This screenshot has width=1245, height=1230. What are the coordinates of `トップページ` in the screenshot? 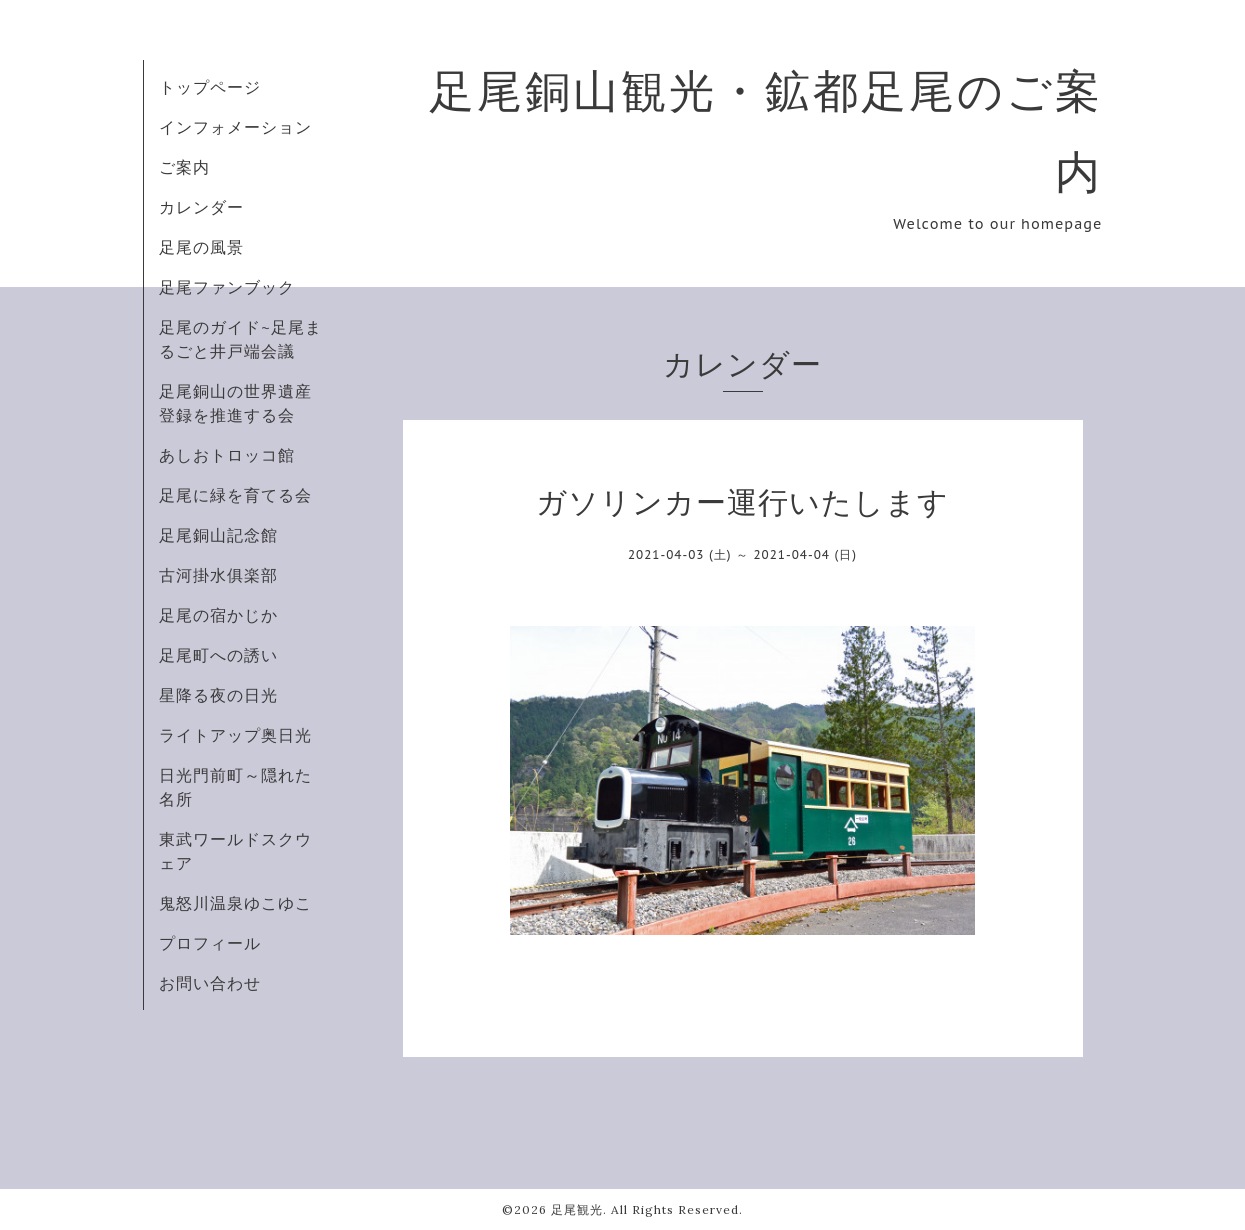 It's located at (210, 87).